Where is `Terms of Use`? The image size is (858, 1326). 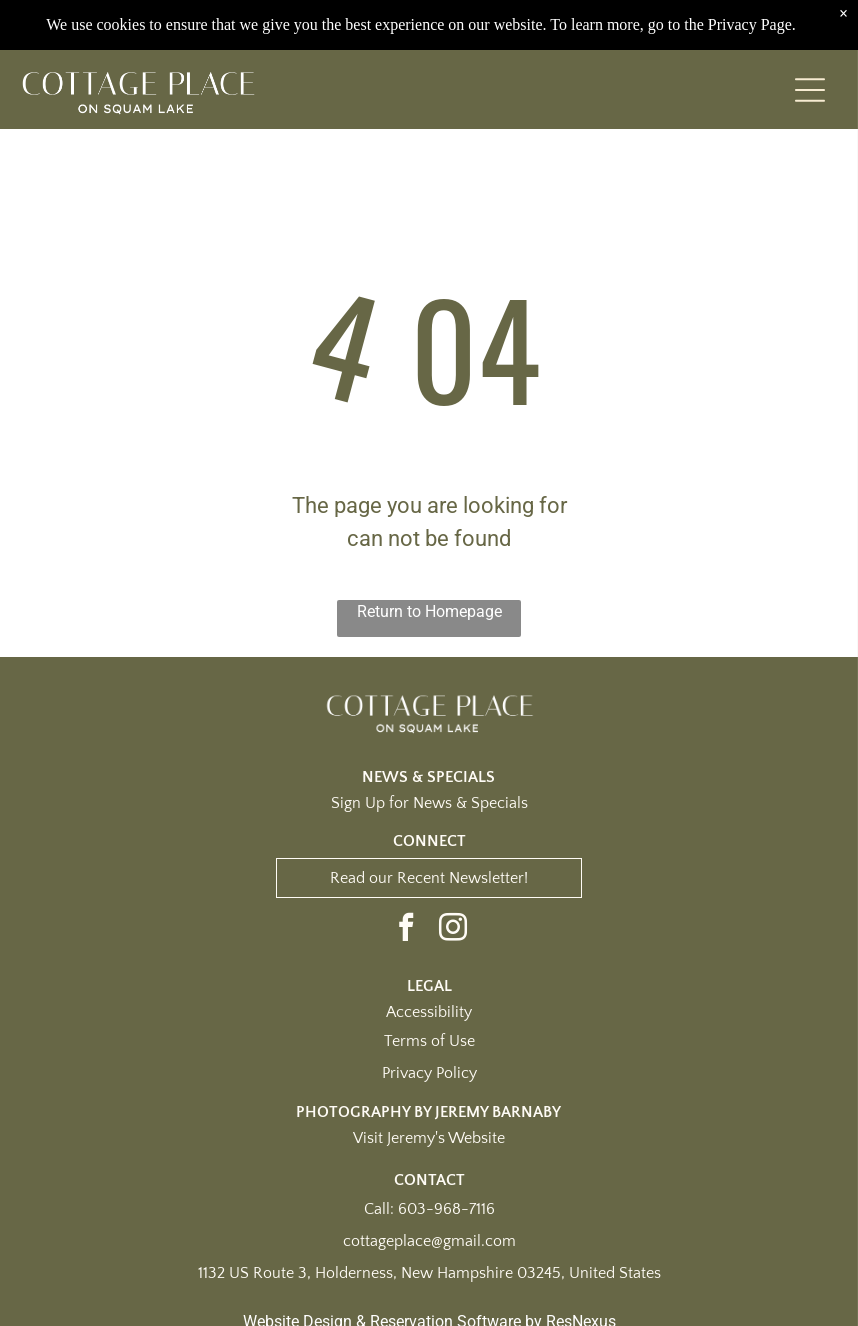
Terms of Use is located at coordinates (429, 1041).